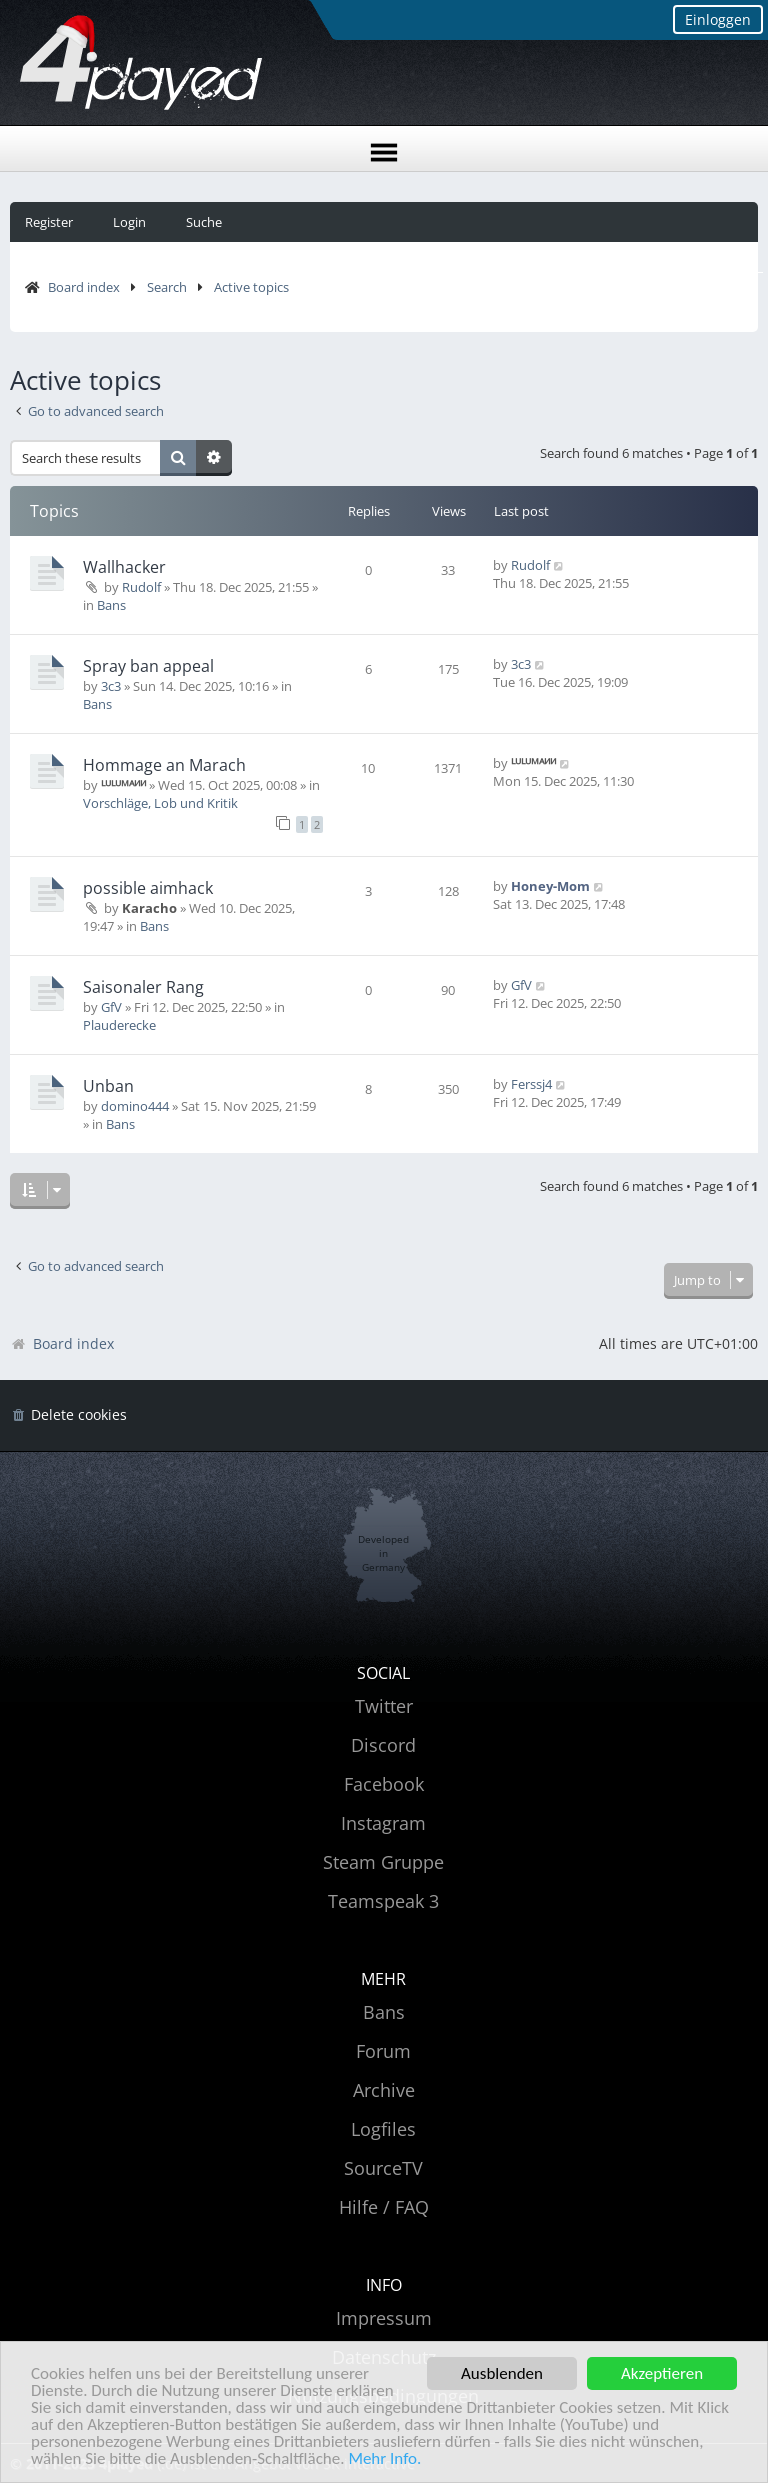  What do you see at coordinates (119, 1025) in the screenshot?
I see `Plauderecke` at bounding box center [119, 1025].